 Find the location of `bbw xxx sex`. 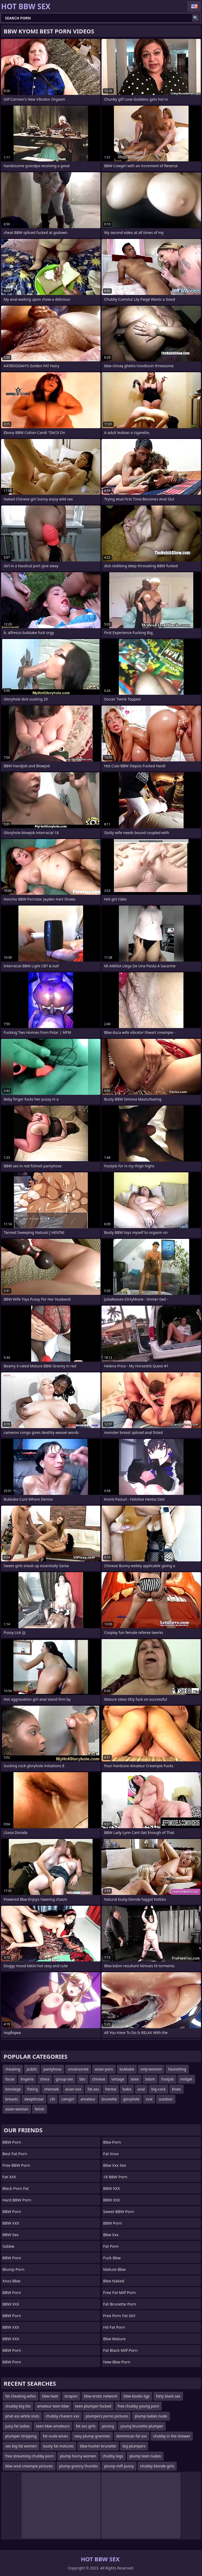

bbw xxx sex is located at coordinates (114, 2165).